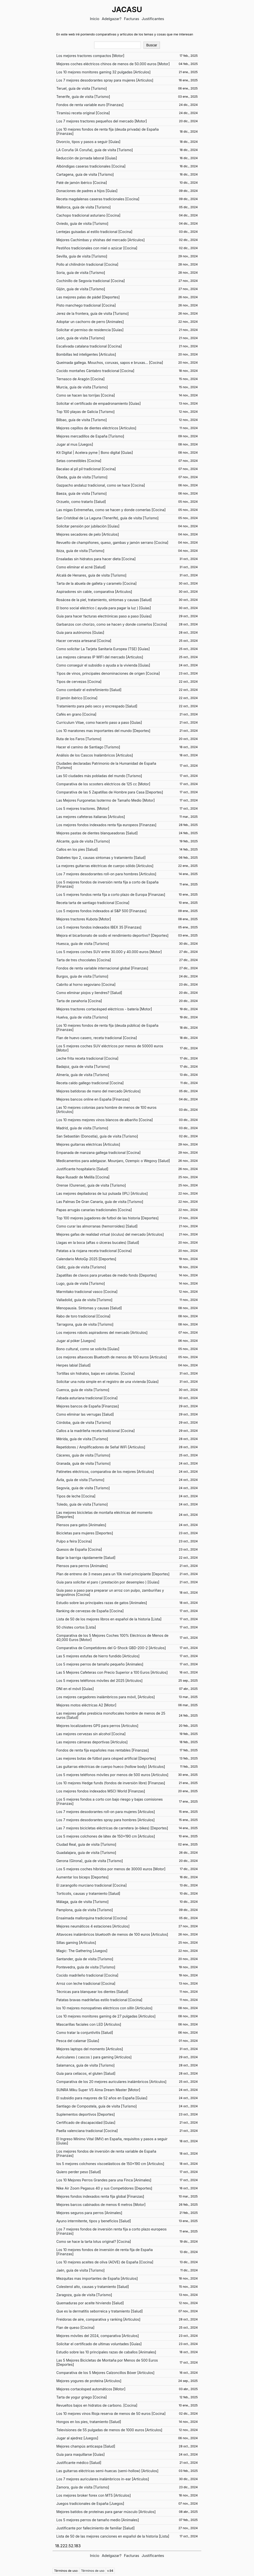 The image size is (254, 2576). I want to click on Top 100 playas de Galicia, so click(77, 412).